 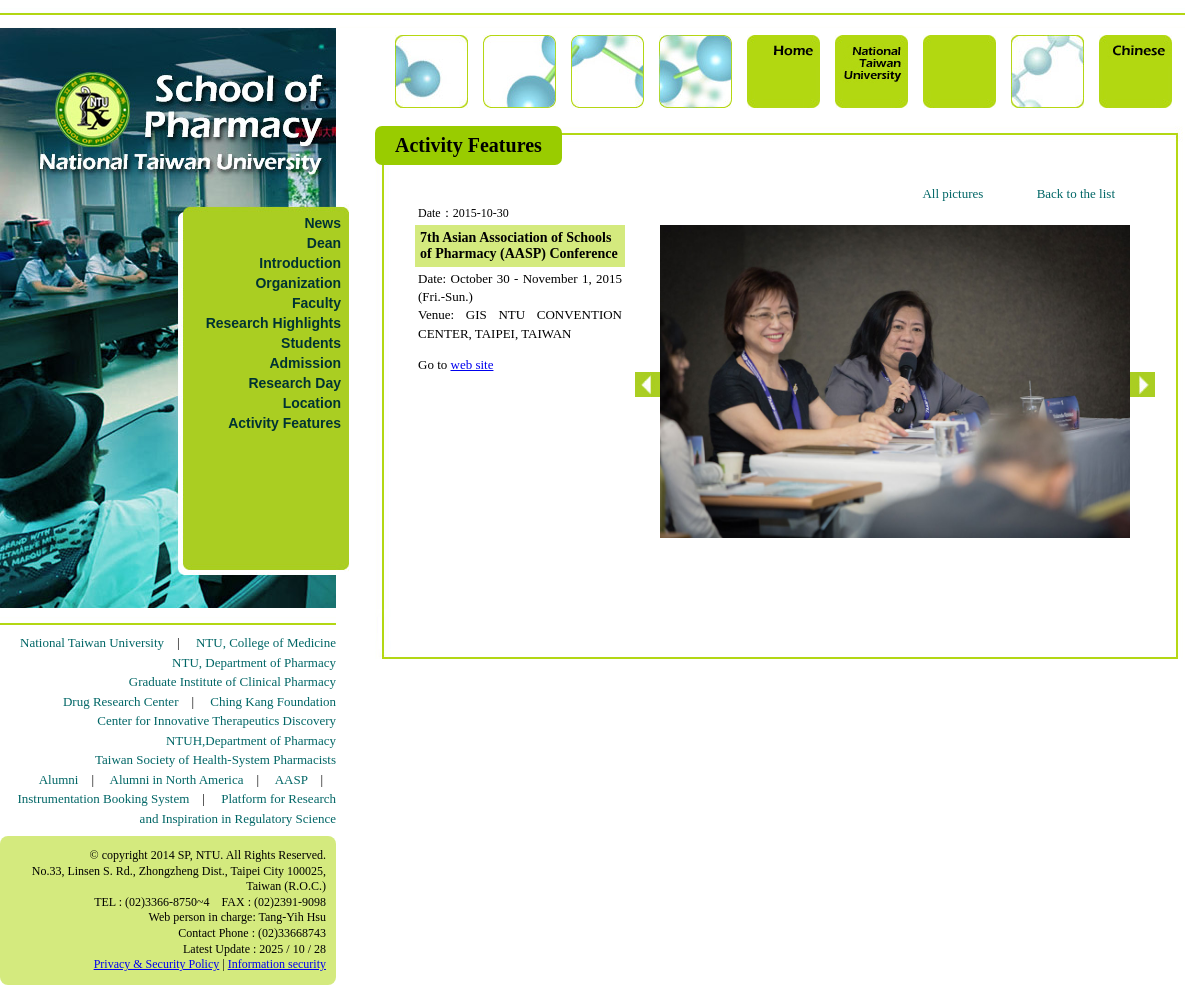 I want to click on All pictures, so click(x=952, y=193).